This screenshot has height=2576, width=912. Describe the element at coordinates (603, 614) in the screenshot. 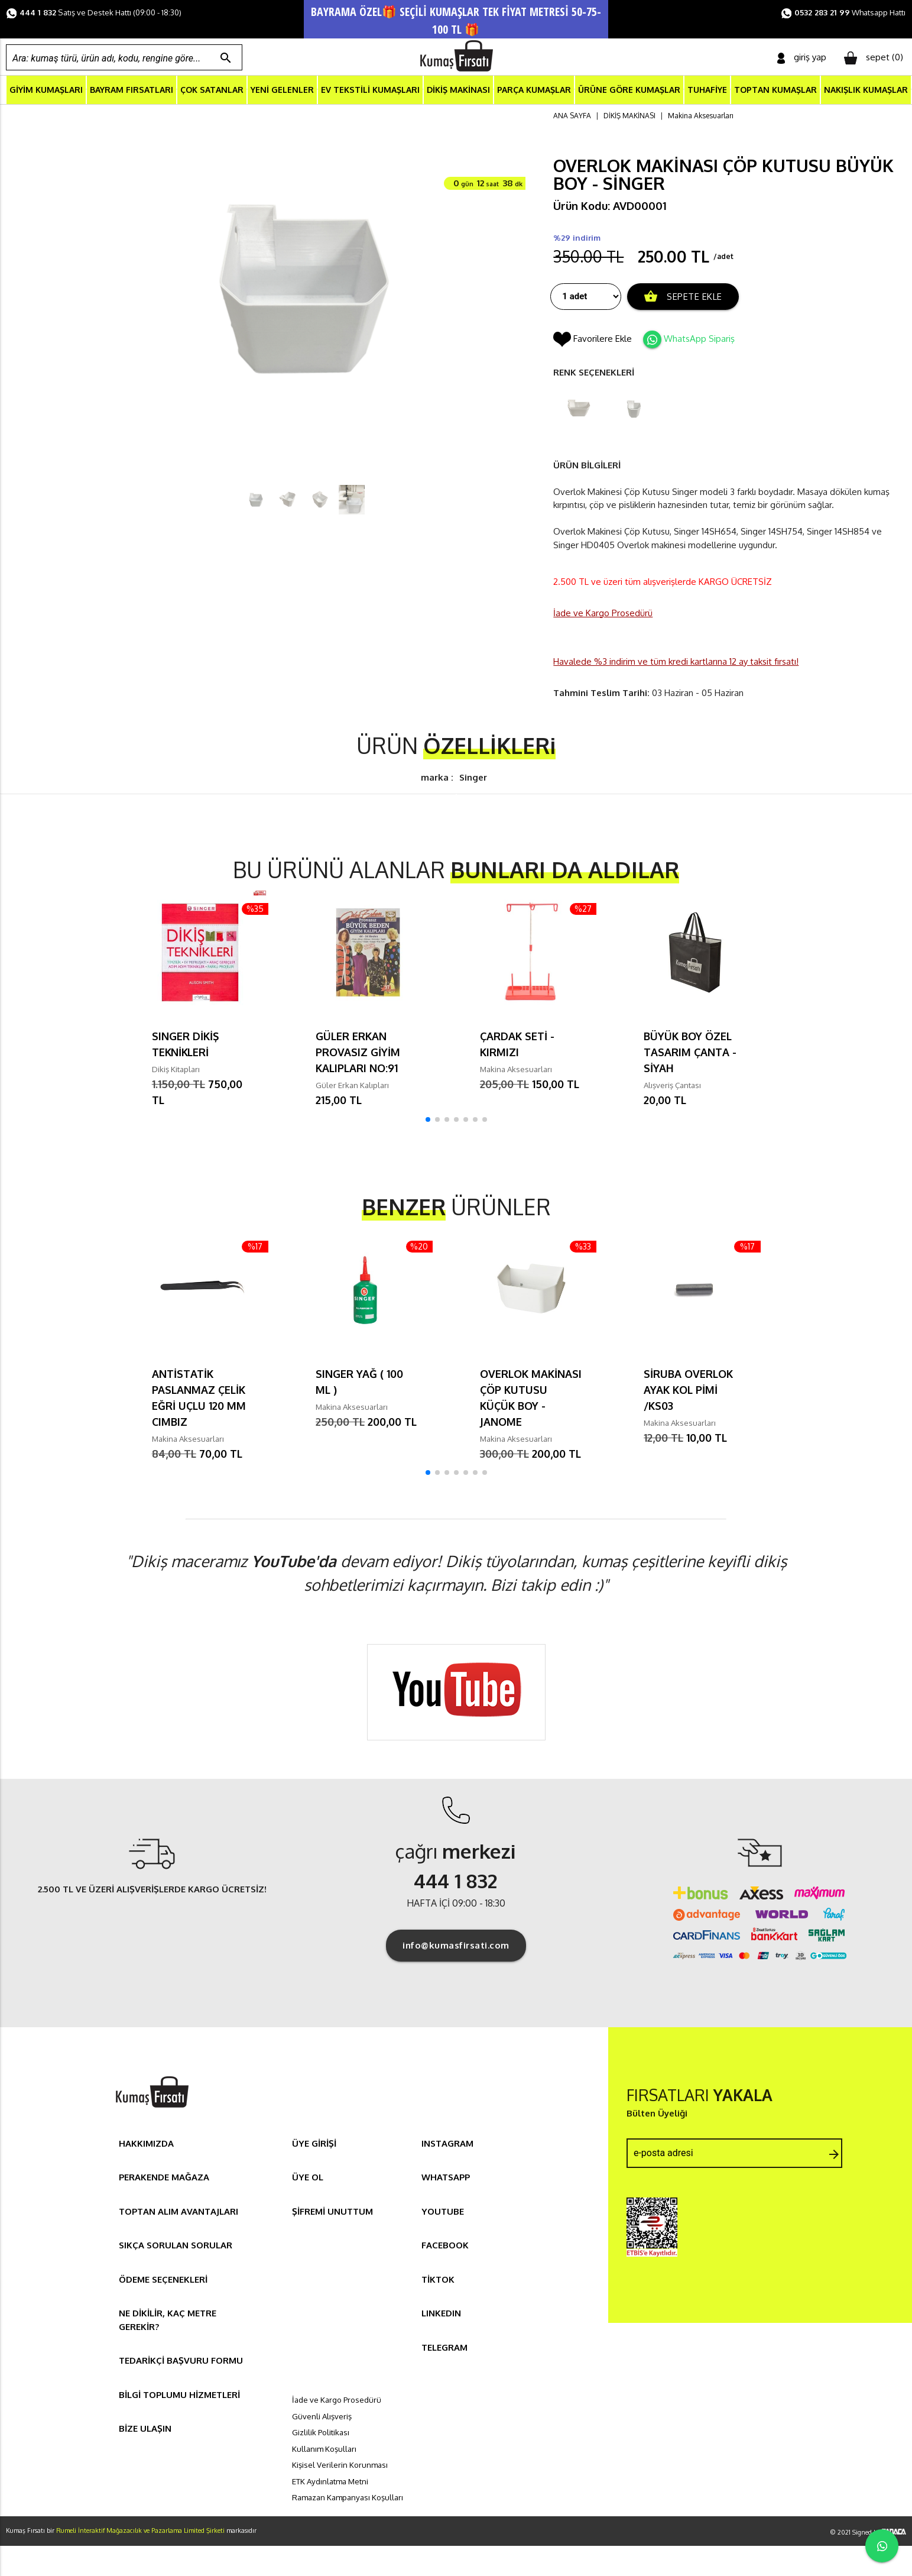

I see `İade ve Kargo Prosedürü` at that location.